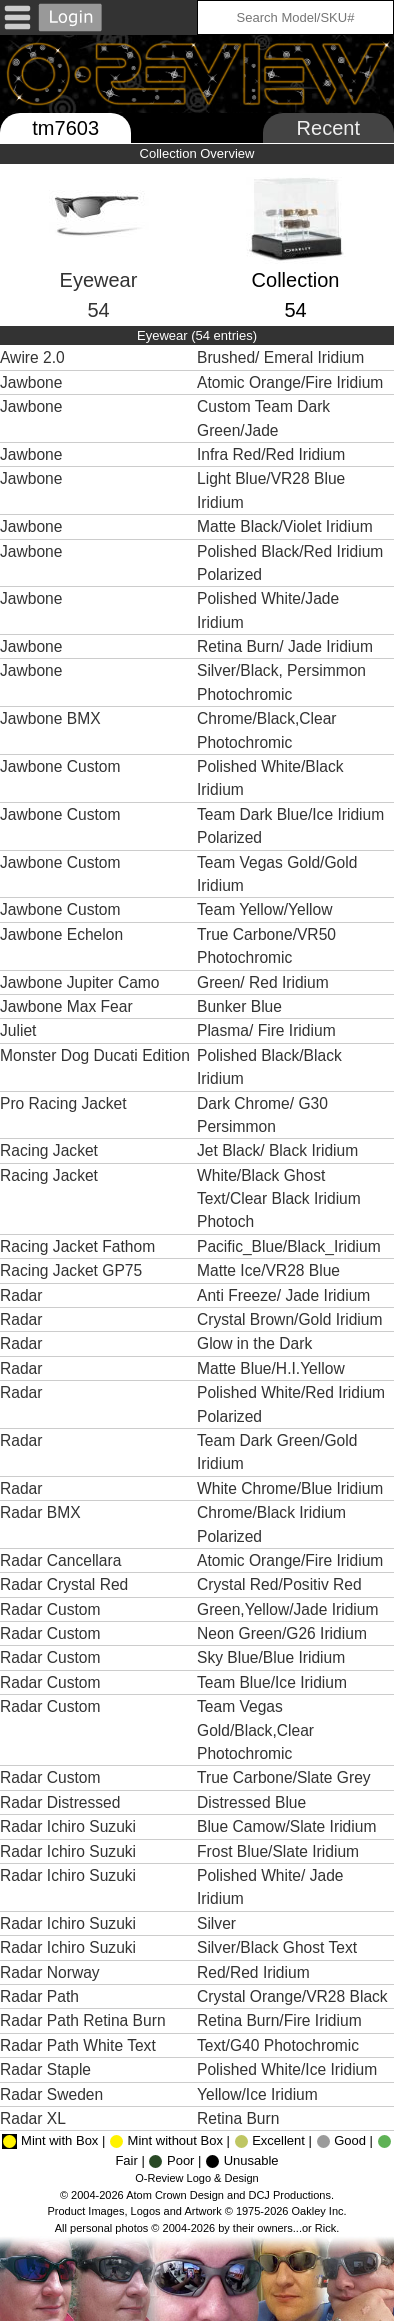 This screenshot has width=394, height=2321. Describe the element at coordinates (71, 1270) in the screenshot. I see `Racing Jacket GP75` at that location.